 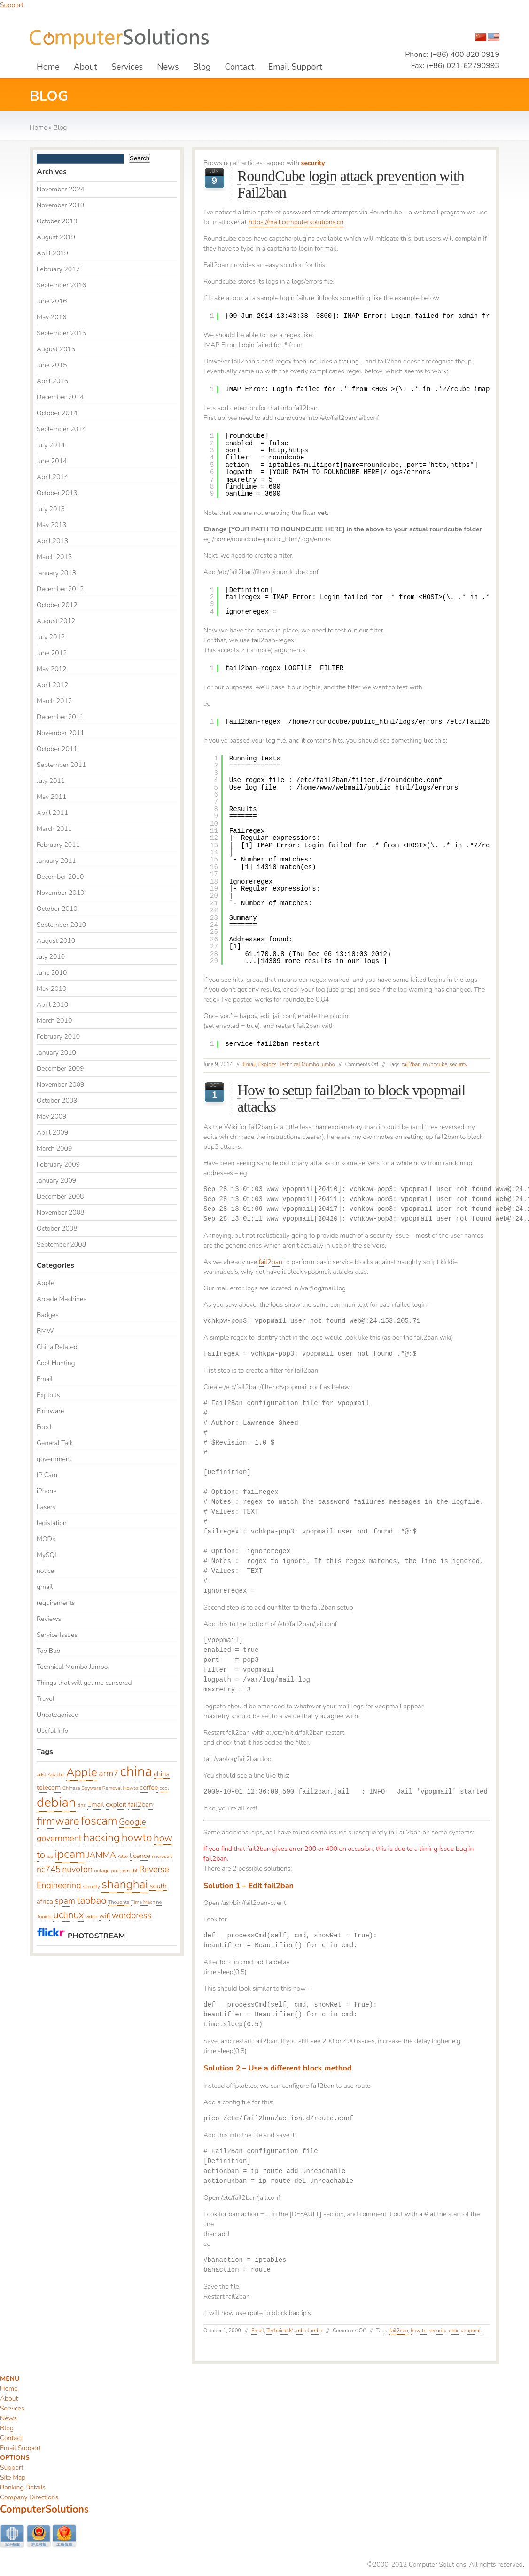 I want to click on iPhone, so click(x=47, y=1490).